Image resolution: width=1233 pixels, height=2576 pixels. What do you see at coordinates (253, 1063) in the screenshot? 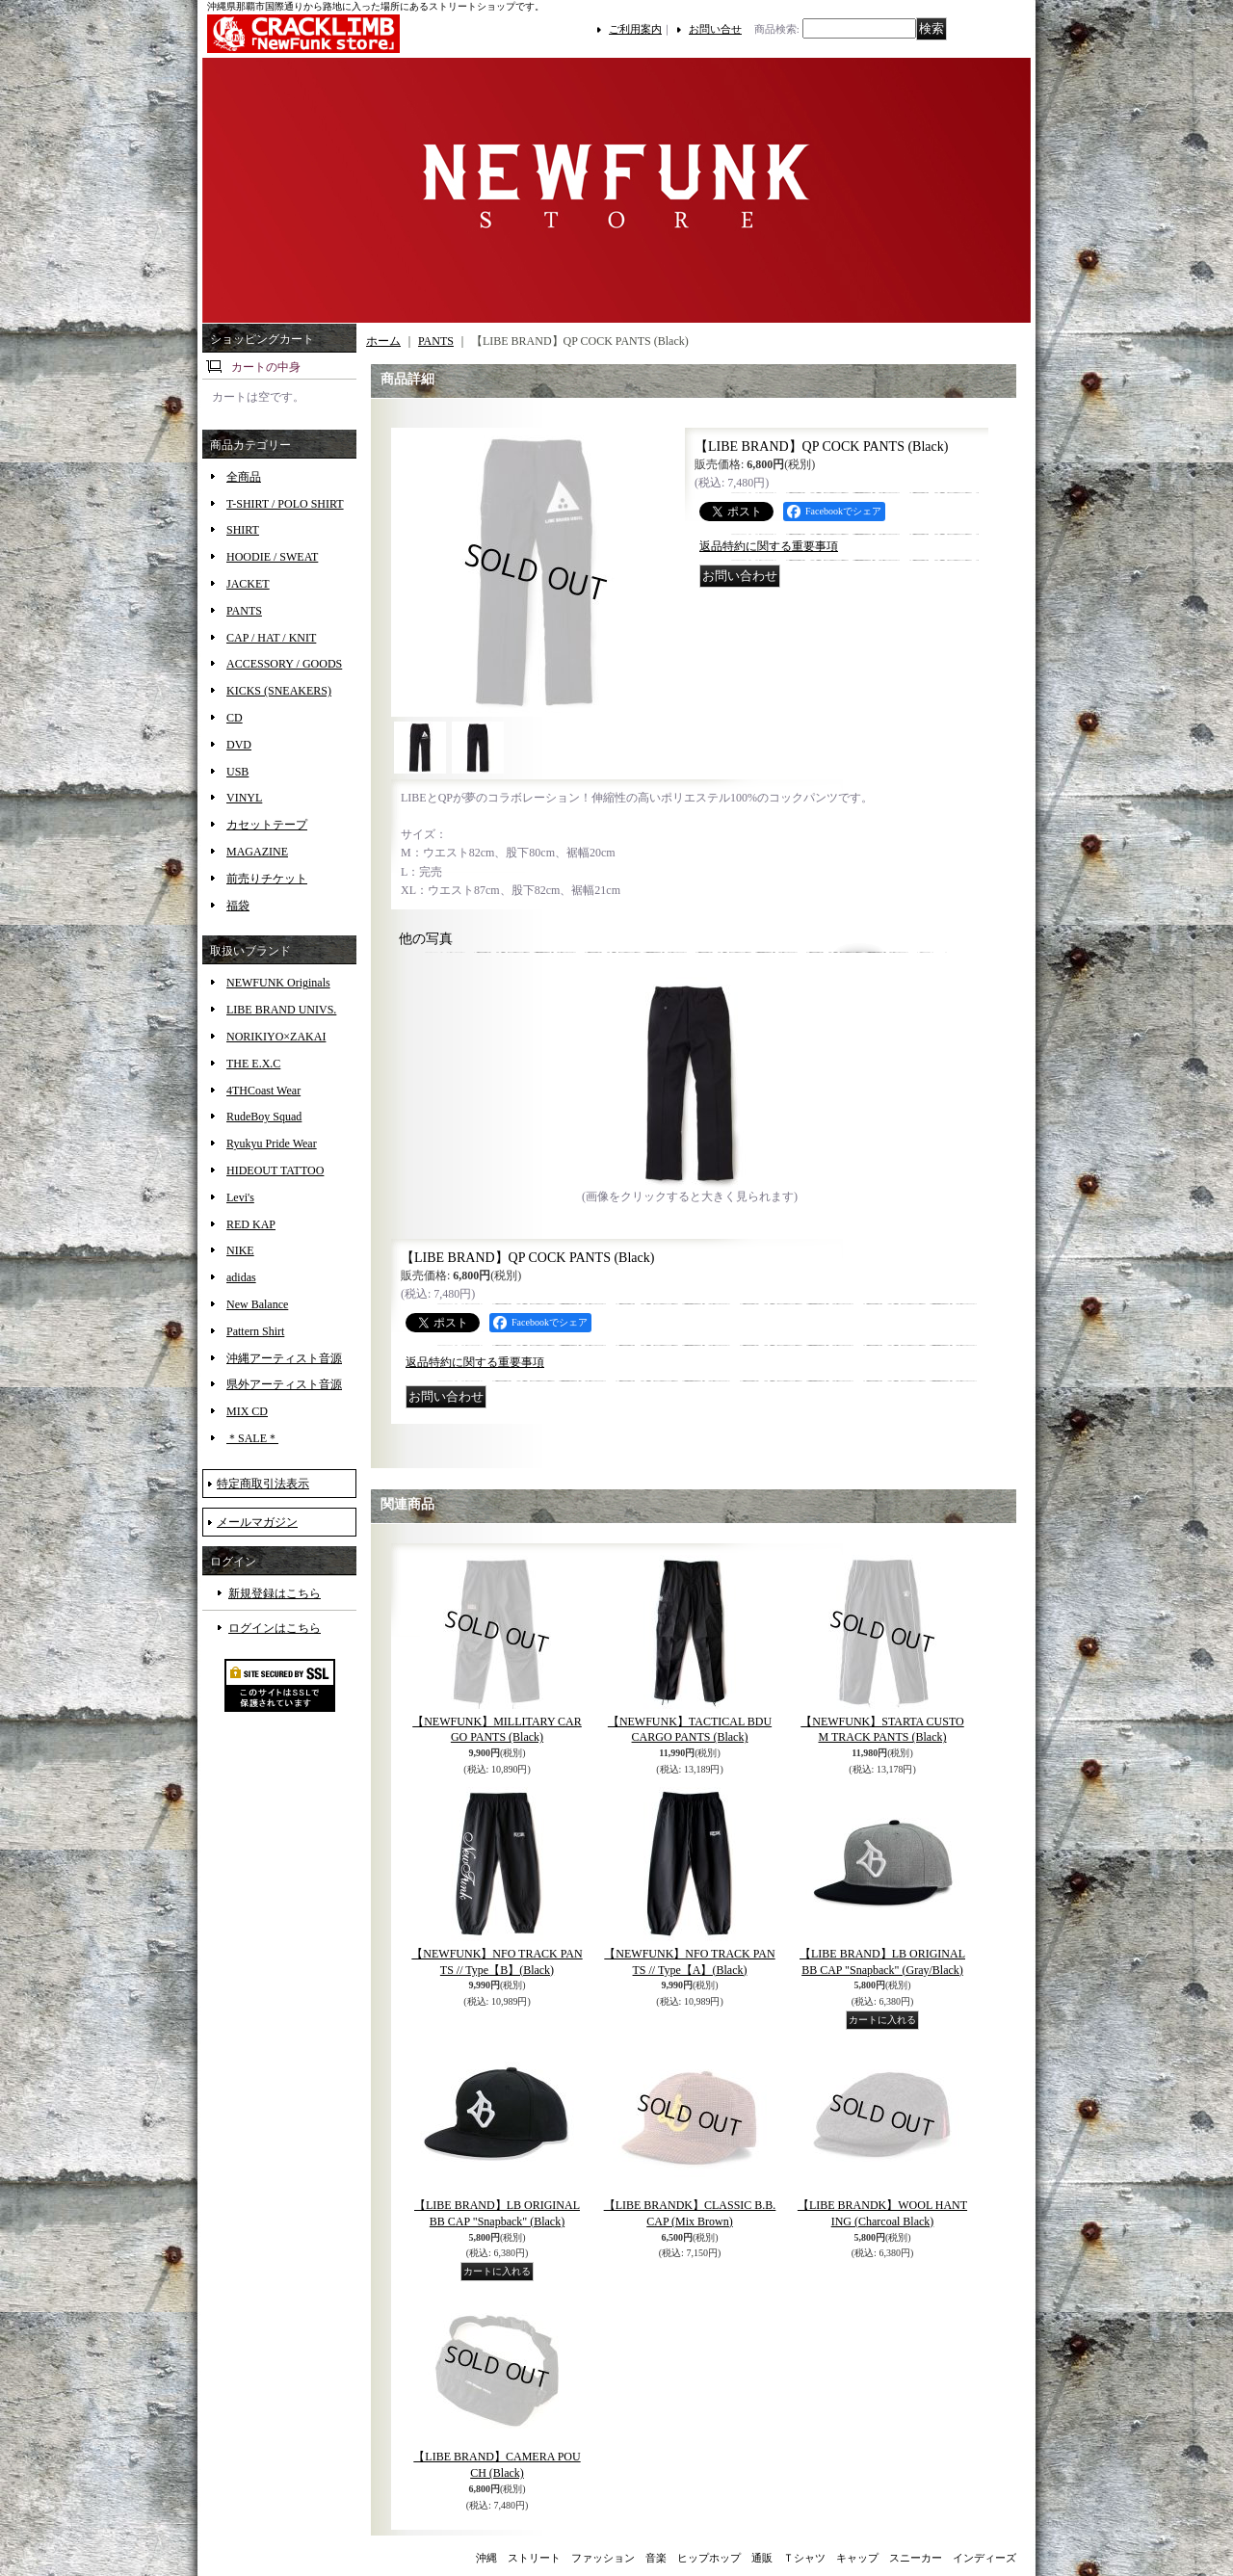
I see `THE E.X.C` at bounding box center [253, 1063].